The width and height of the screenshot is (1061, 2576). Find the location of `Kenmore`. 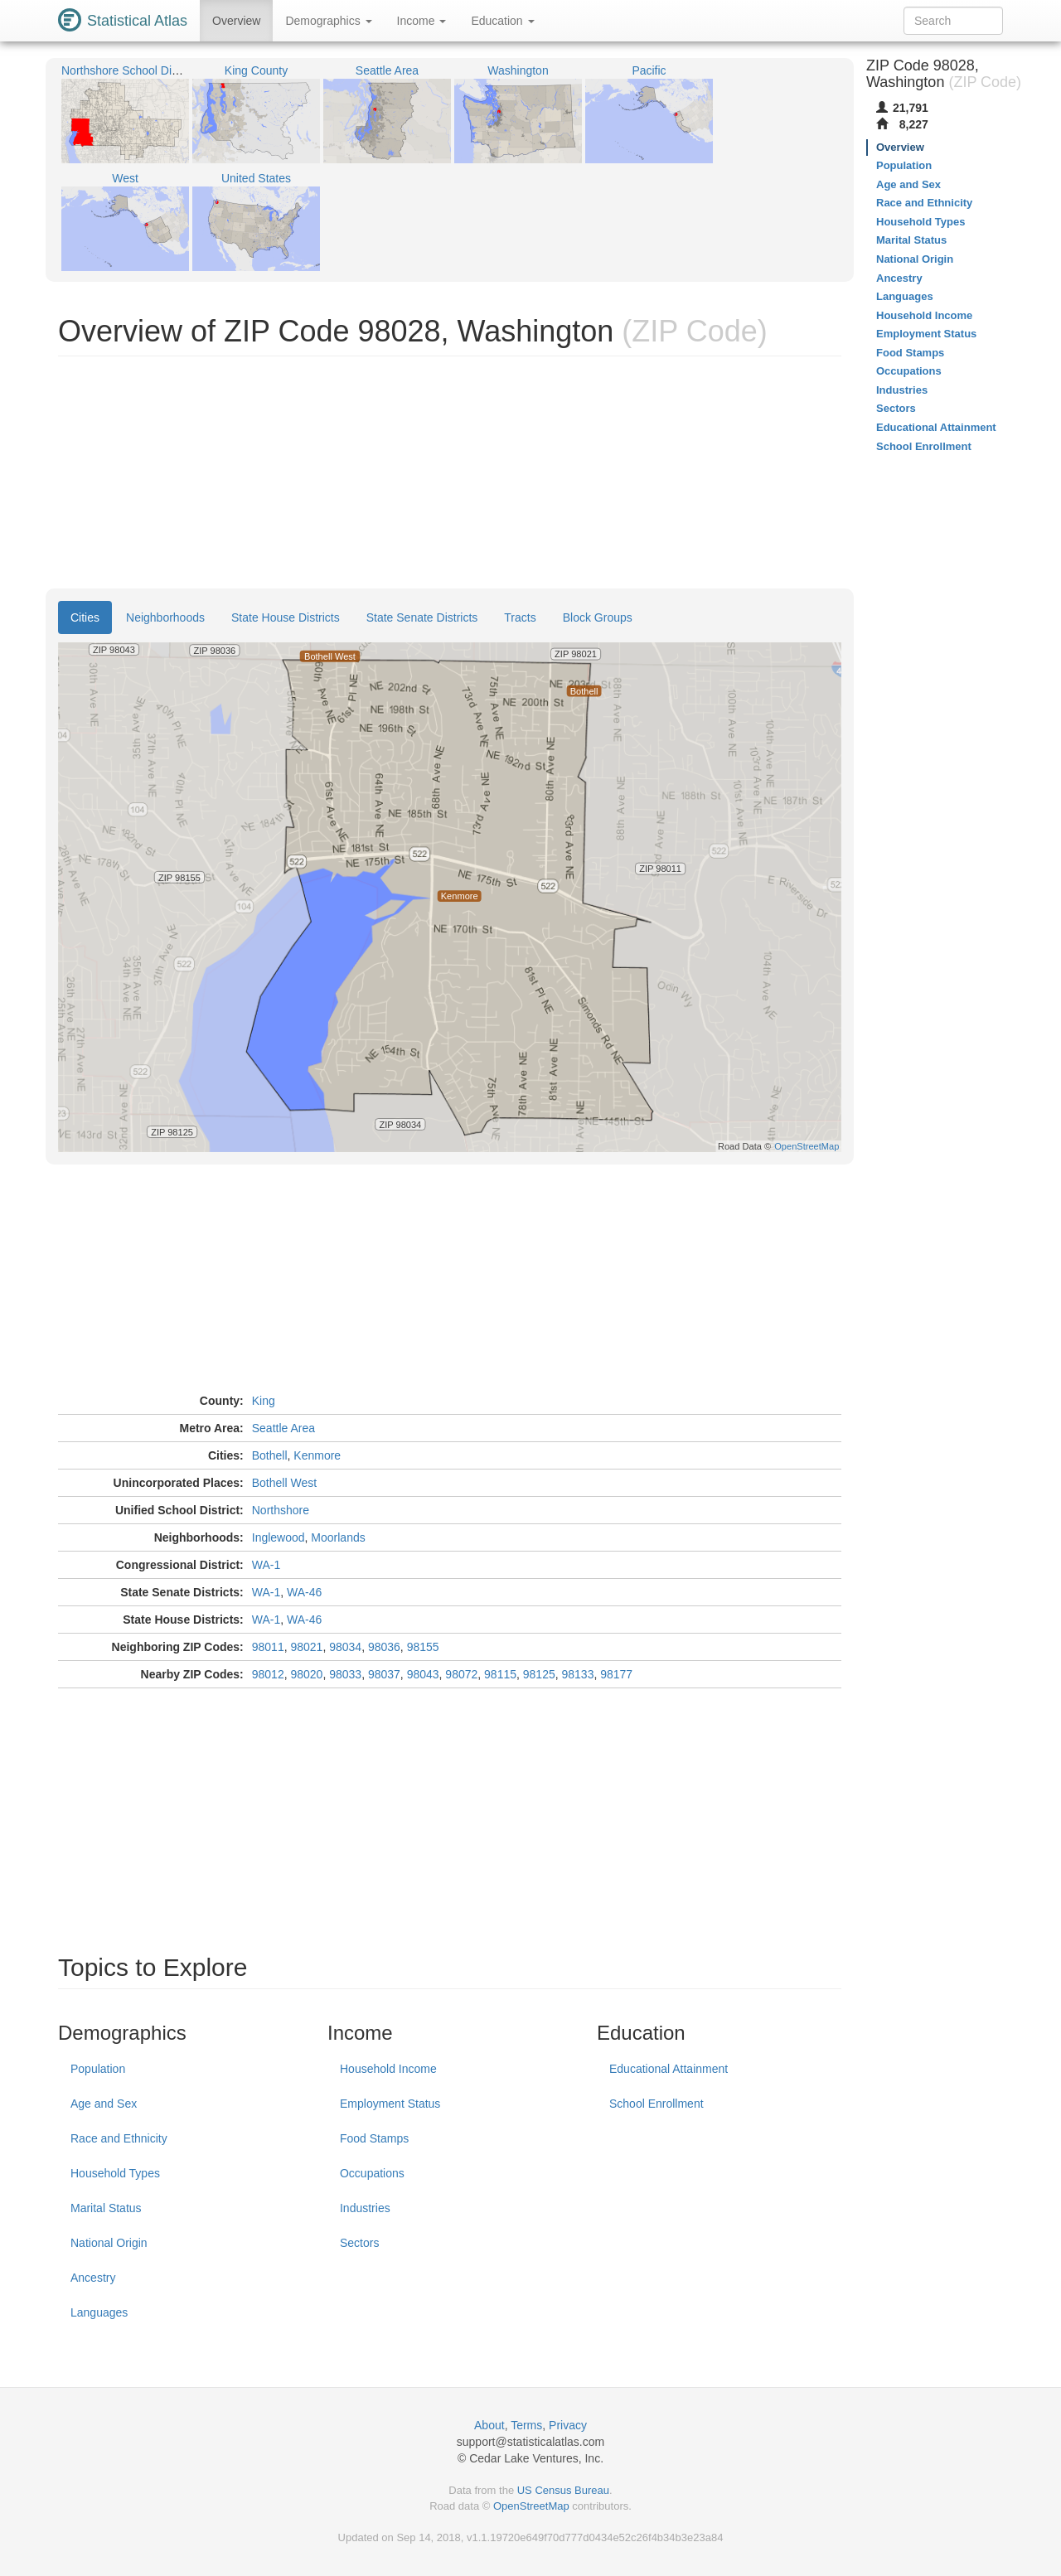

Kenmore is located at coordinates (317, 1455).